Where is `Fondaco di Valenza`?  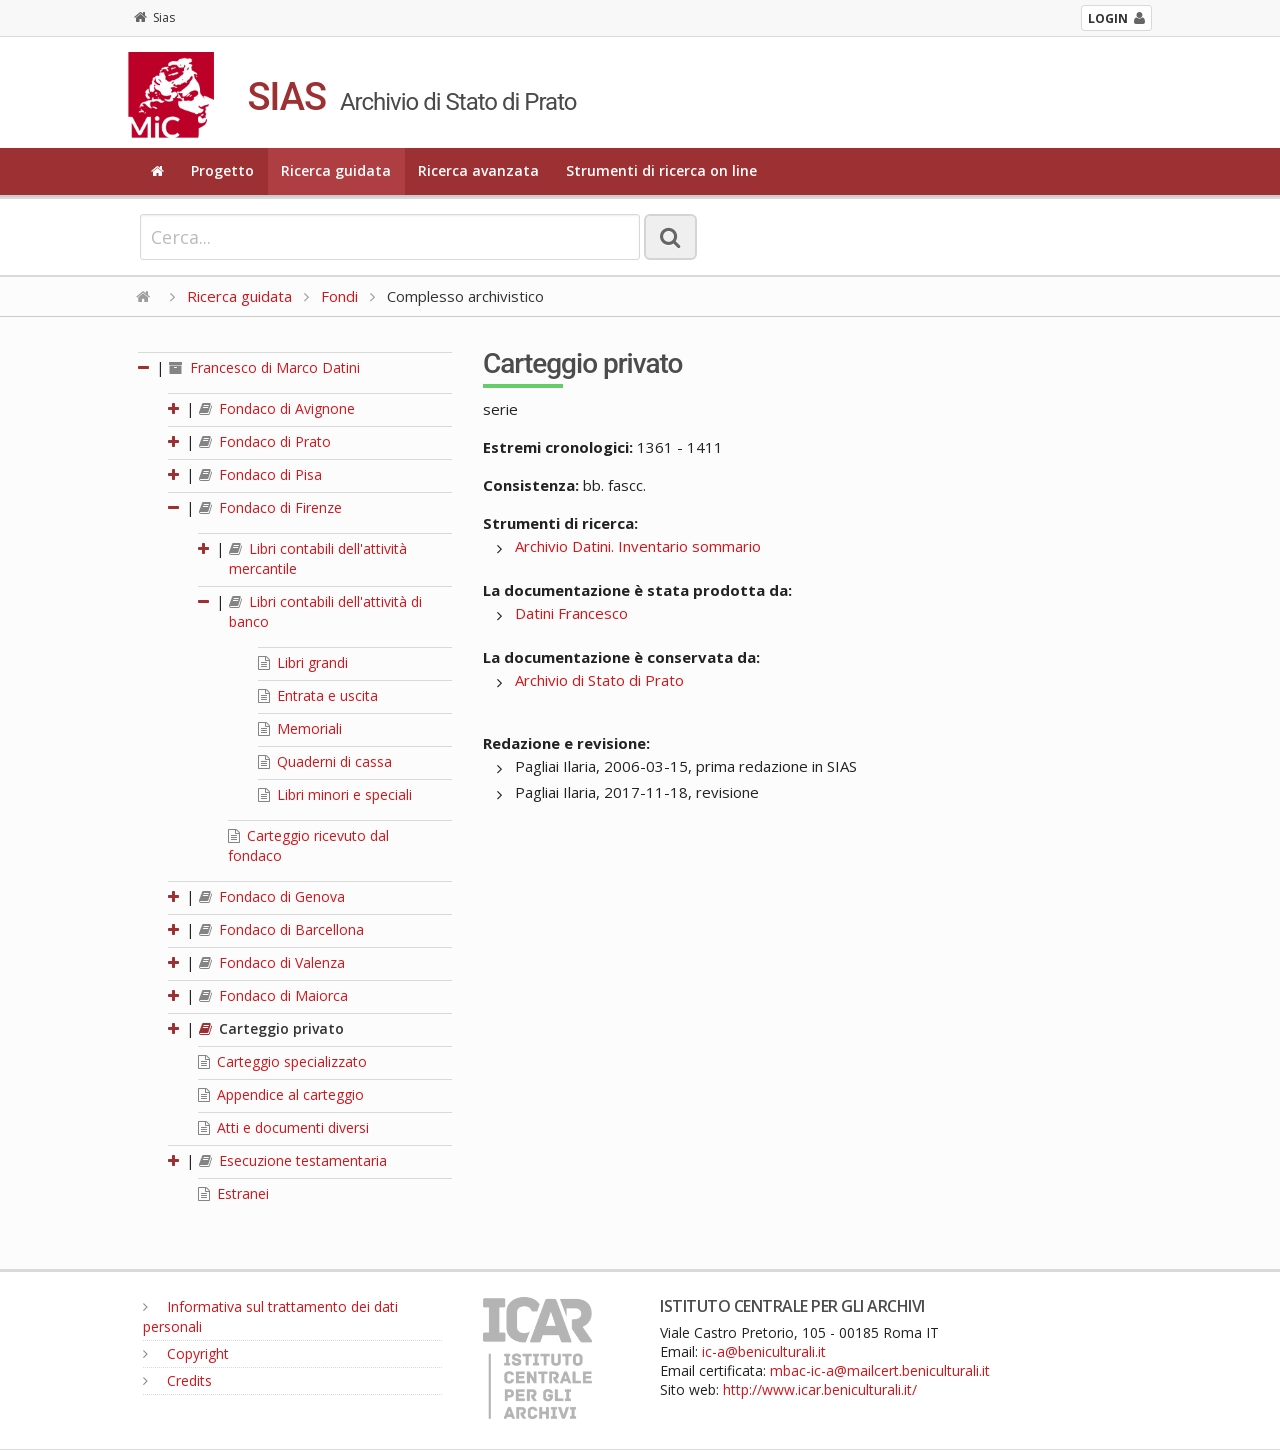 Fondaco di Valenza is located at coordinates (272, 962).